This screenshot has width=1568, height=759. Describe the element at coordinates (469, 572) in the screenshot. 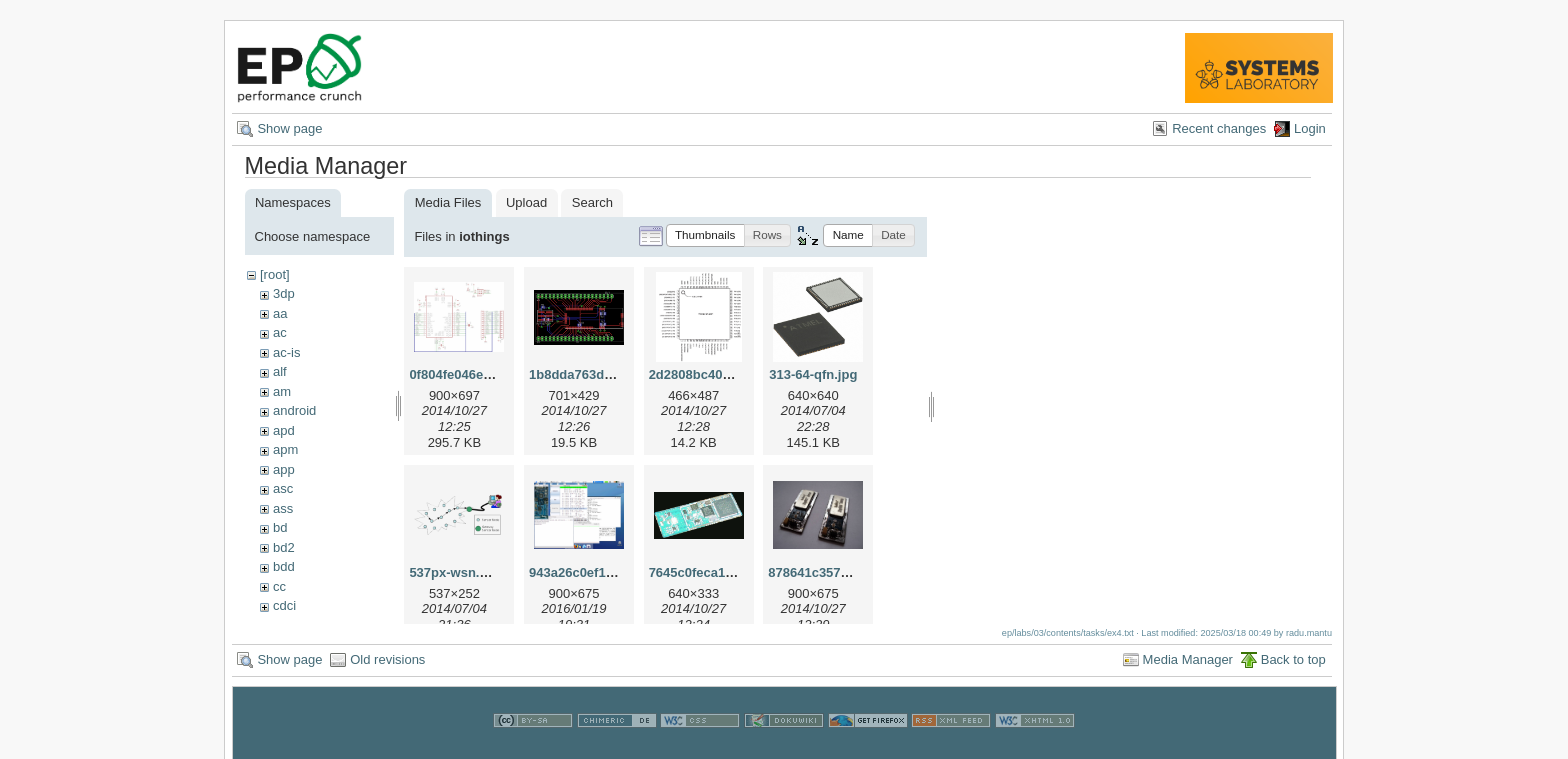

I see `537px-wsn.svg.png` at that location.